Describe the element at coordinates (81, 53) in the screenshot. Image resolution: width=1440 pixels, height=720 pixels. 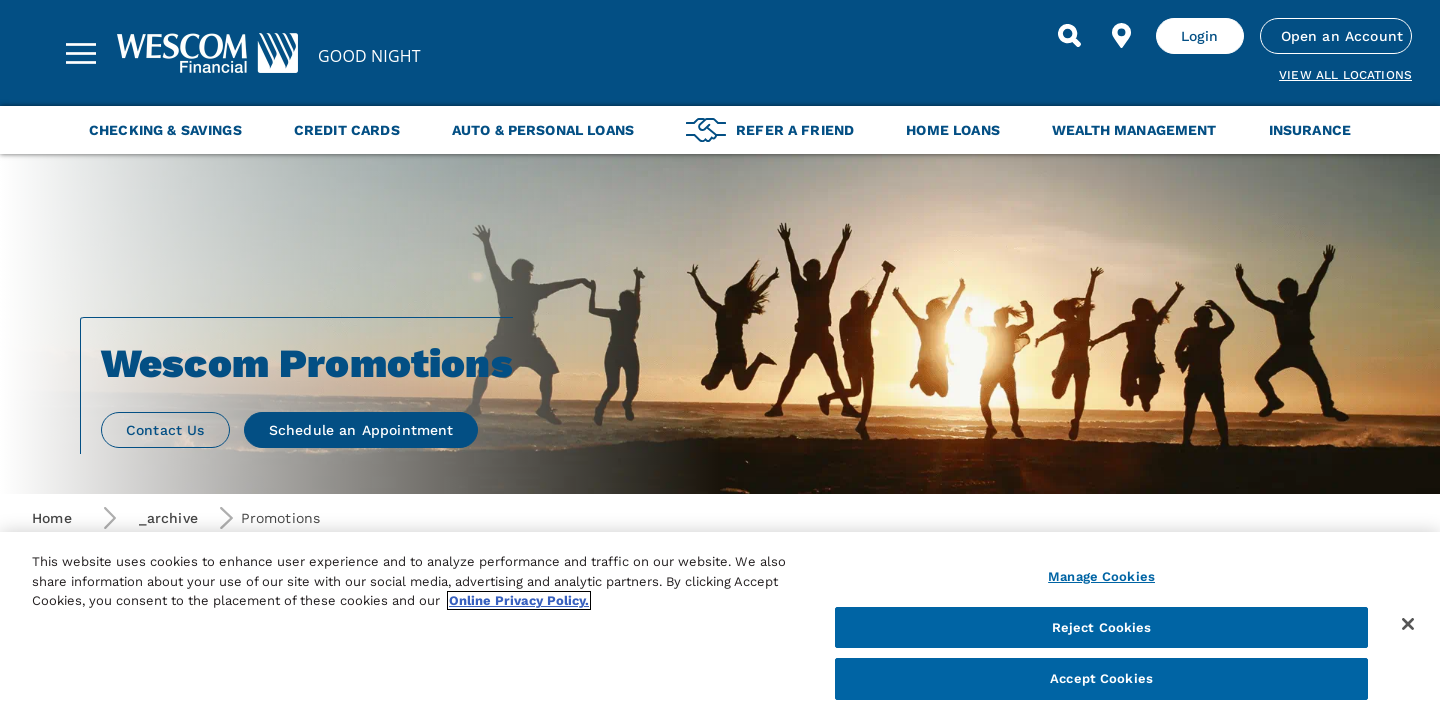
I see `[Sidebar Menu]` at that location.